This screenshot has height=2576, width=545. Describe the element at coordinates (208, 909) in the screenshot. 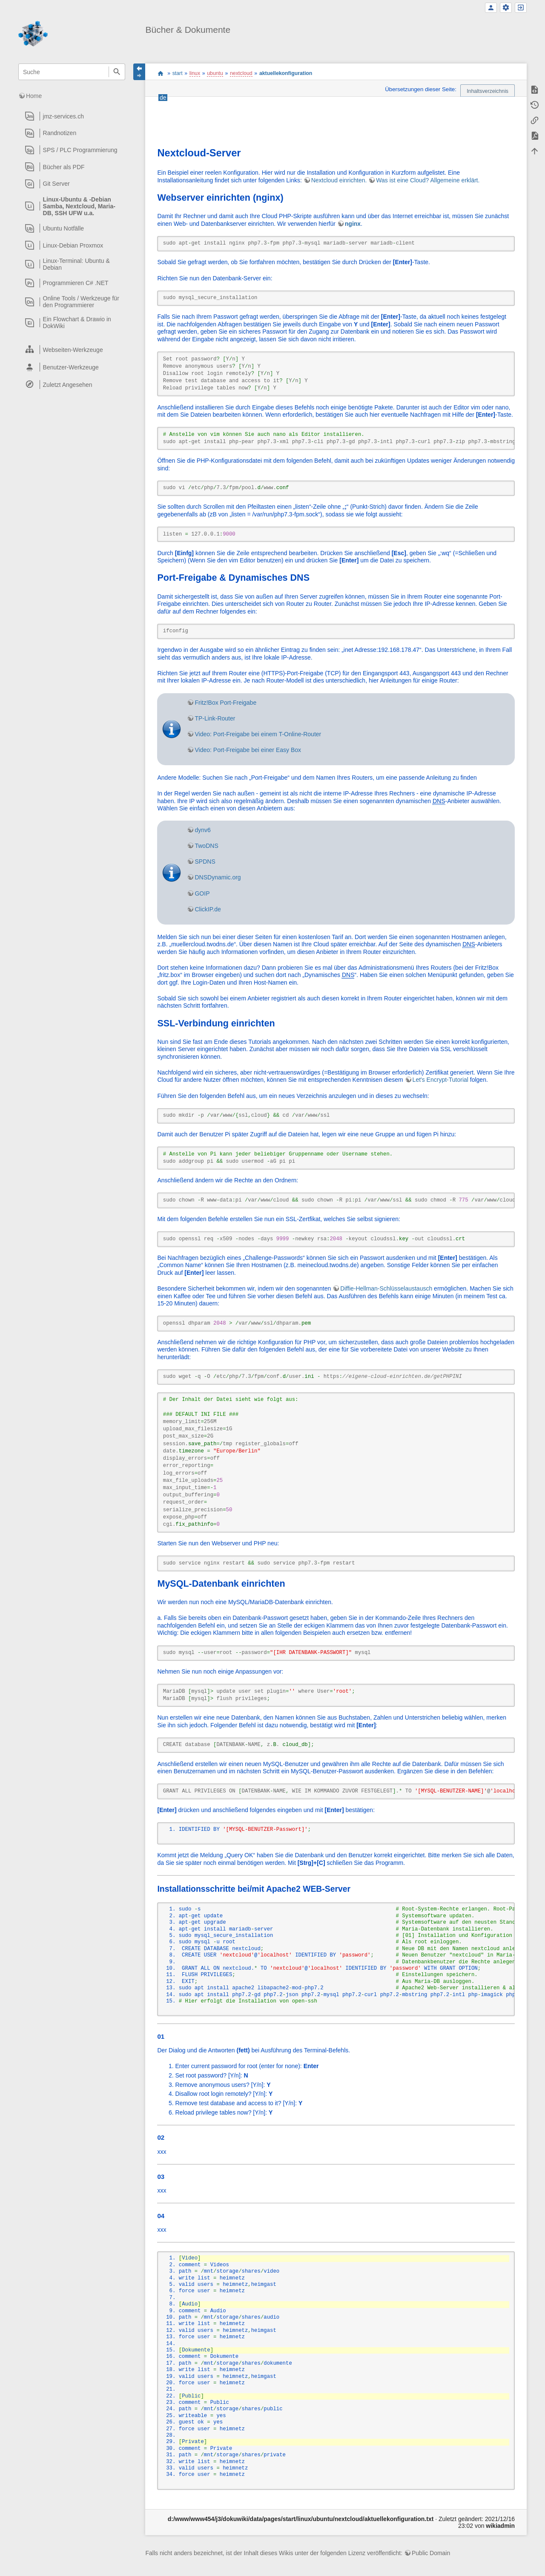

I see `ClickIP.de` at that location.